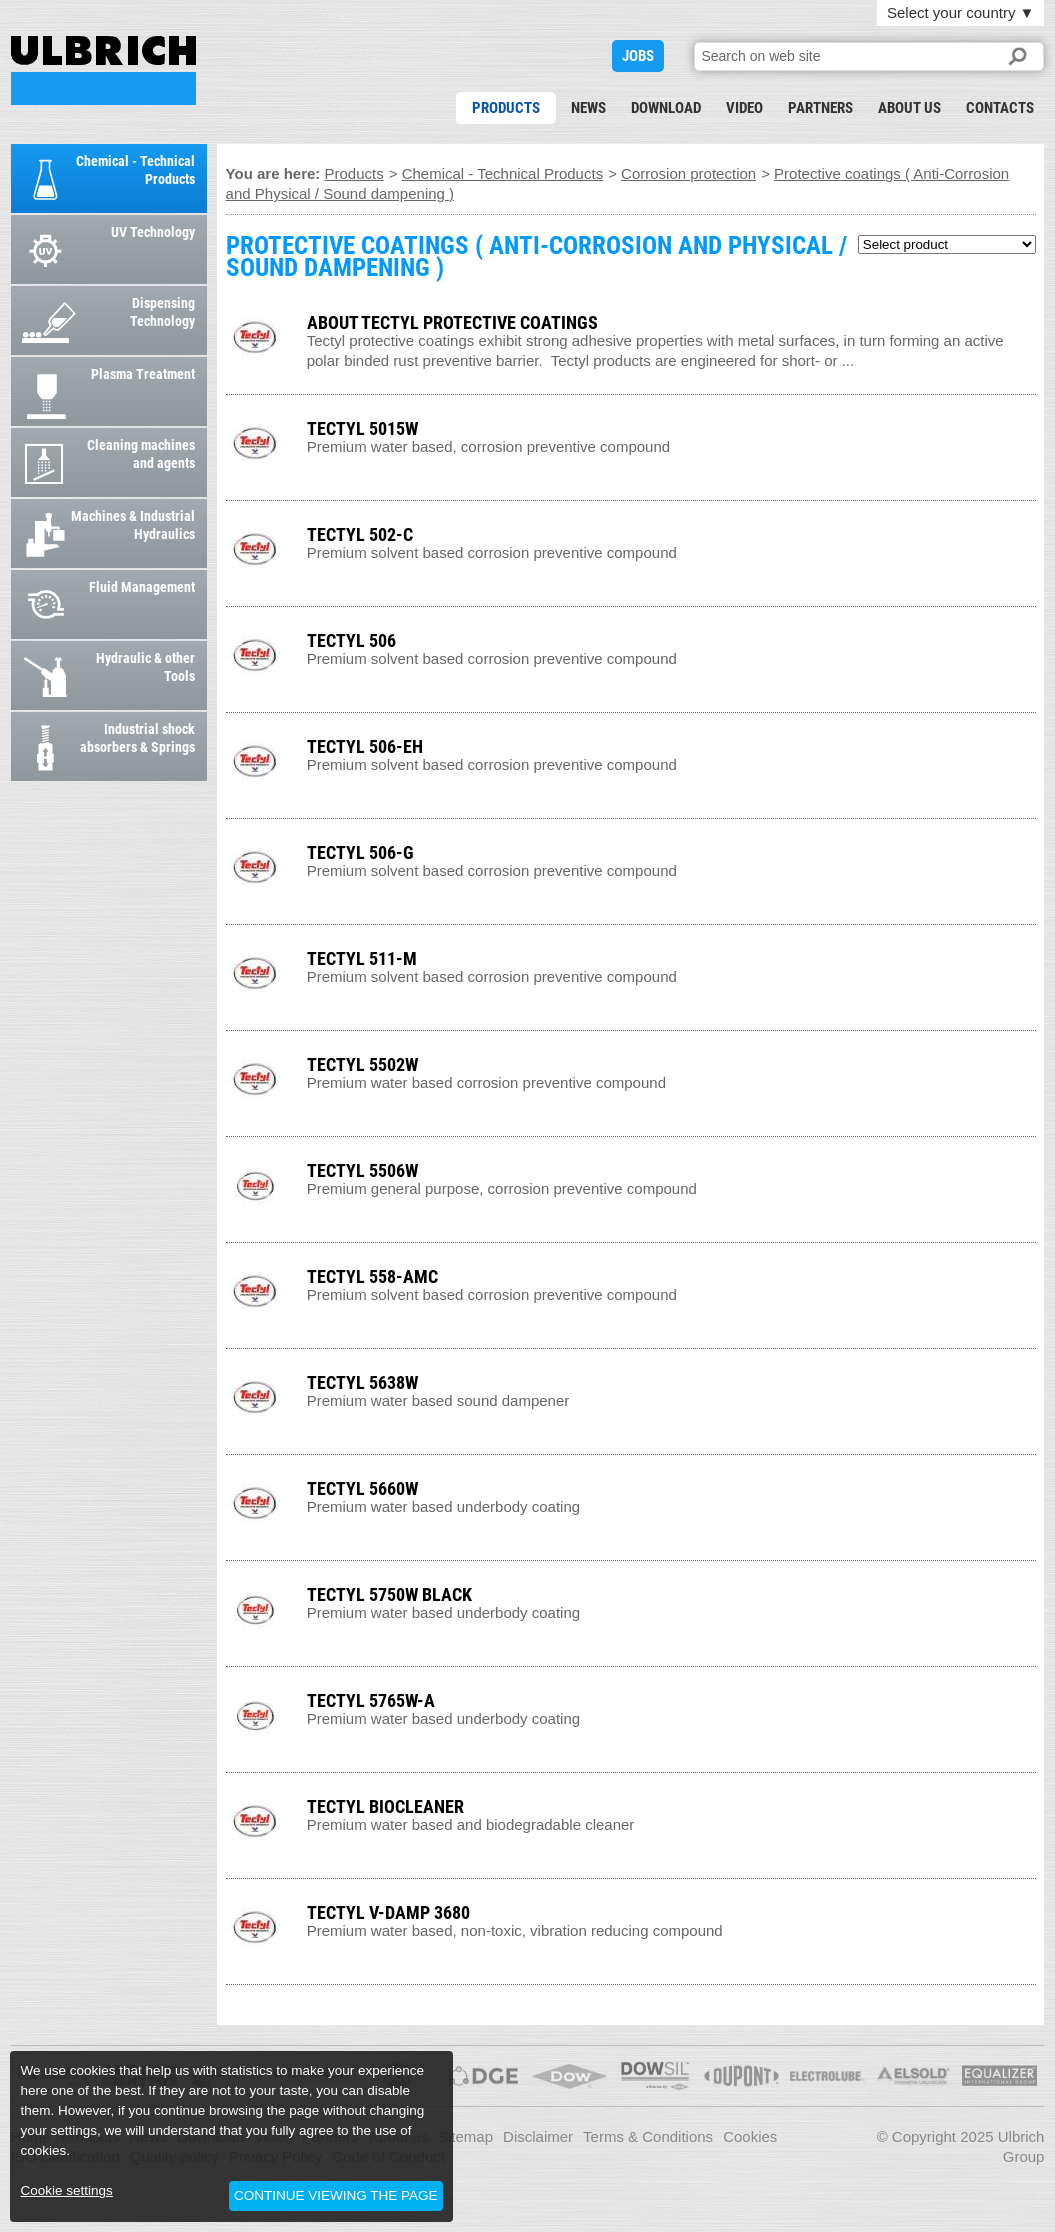  I want to click on Disclaimer, so click(538, 2136).